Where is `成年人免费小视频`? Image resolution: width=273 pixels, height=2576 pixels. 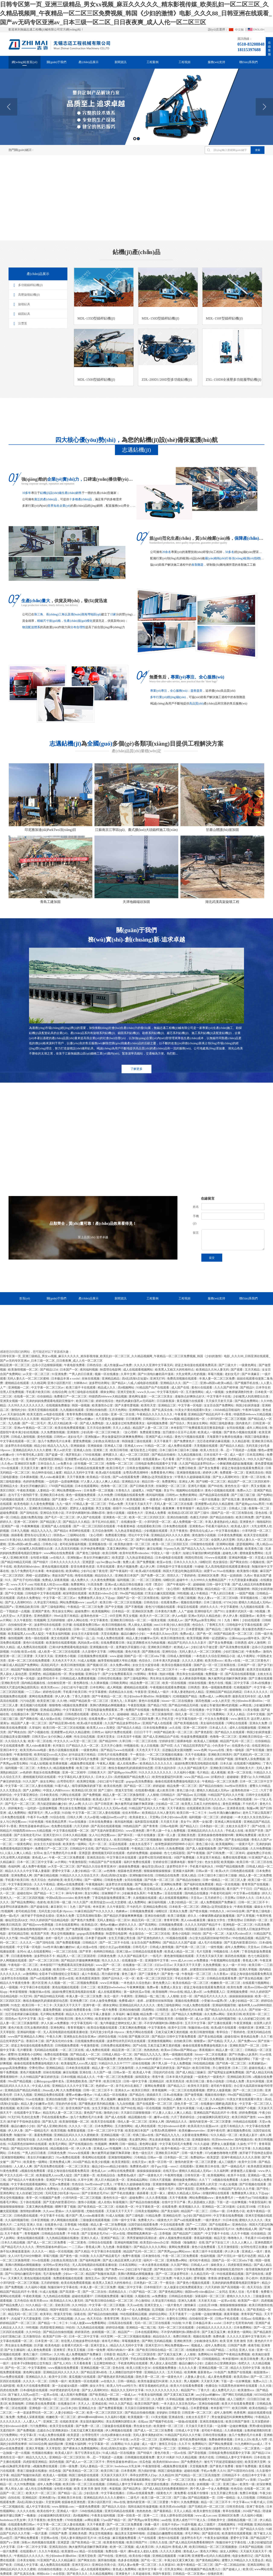
成年人免费小视频 is located at coordinates (49, 2484).